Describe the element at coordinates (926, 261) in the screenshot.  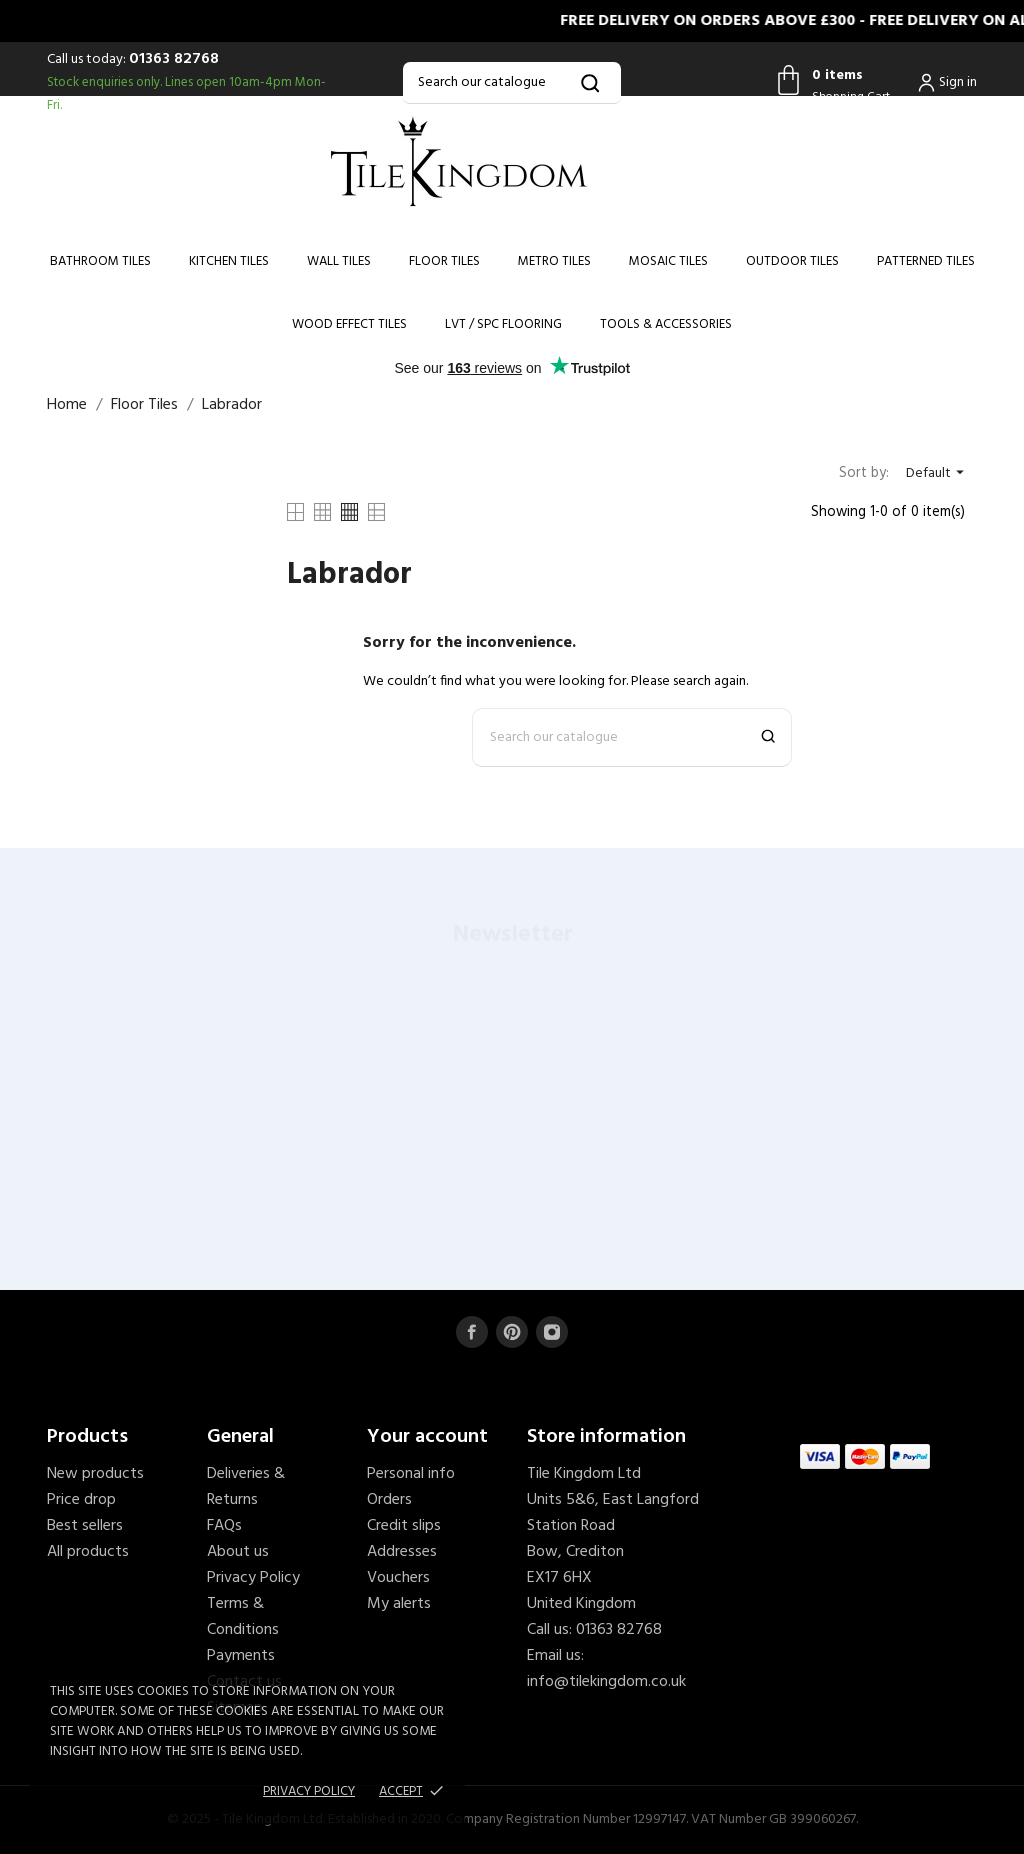
I see `Patterned Tiles` at that location.